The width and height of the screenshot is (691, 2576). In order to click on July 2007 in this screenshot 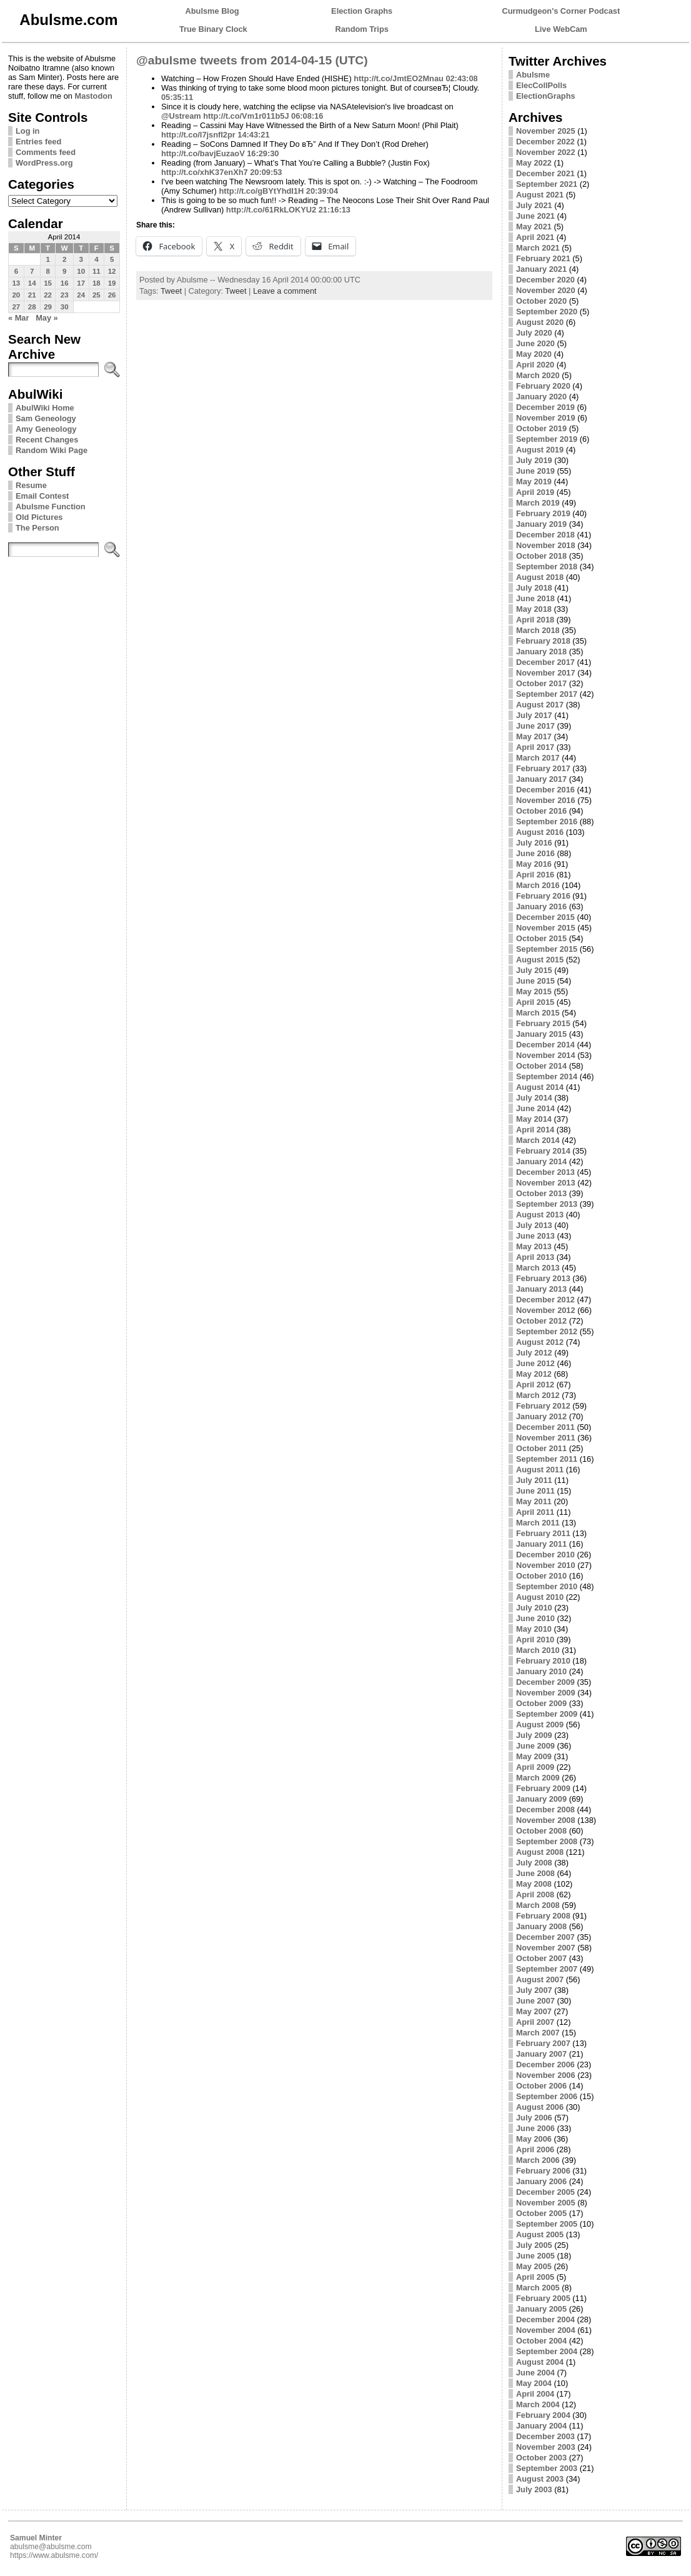, I will do `click(534, 1990)`.